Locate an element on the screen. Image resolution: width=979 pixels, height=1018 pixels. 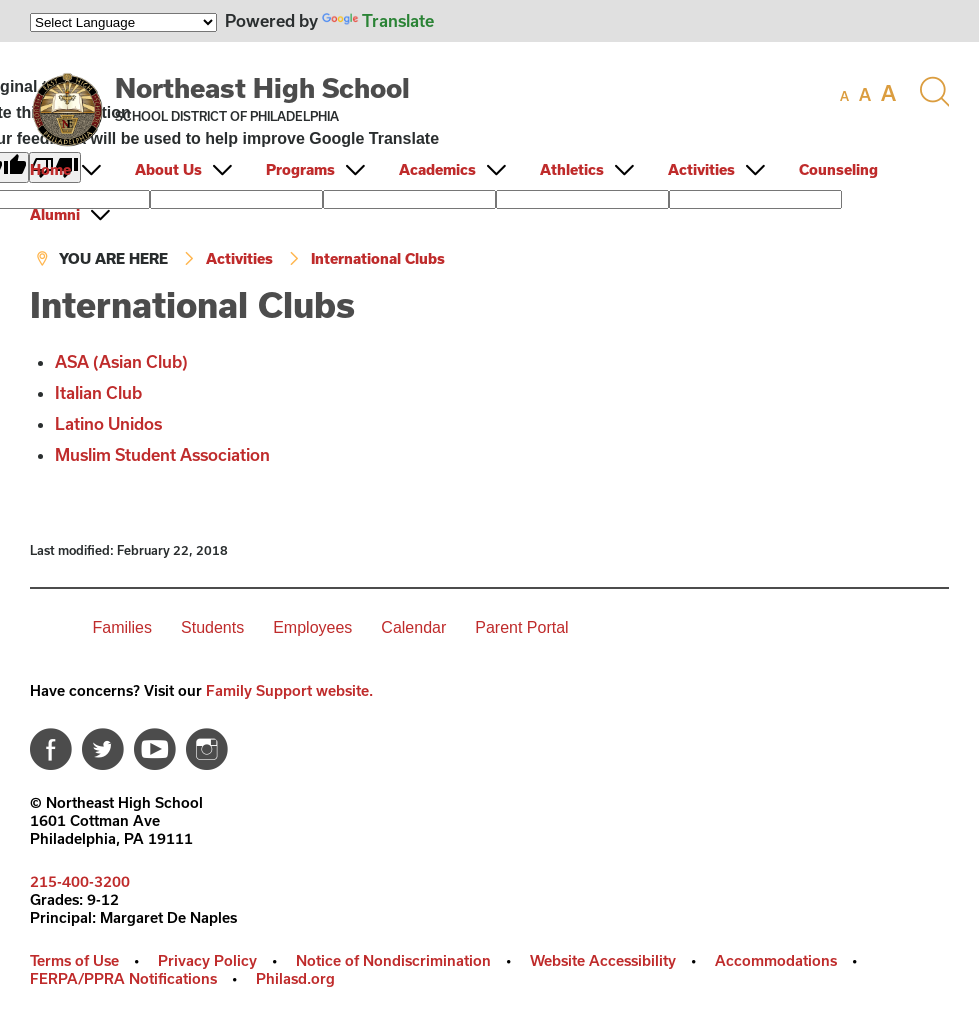
Parent Portal is located at coordinates (521, 627).